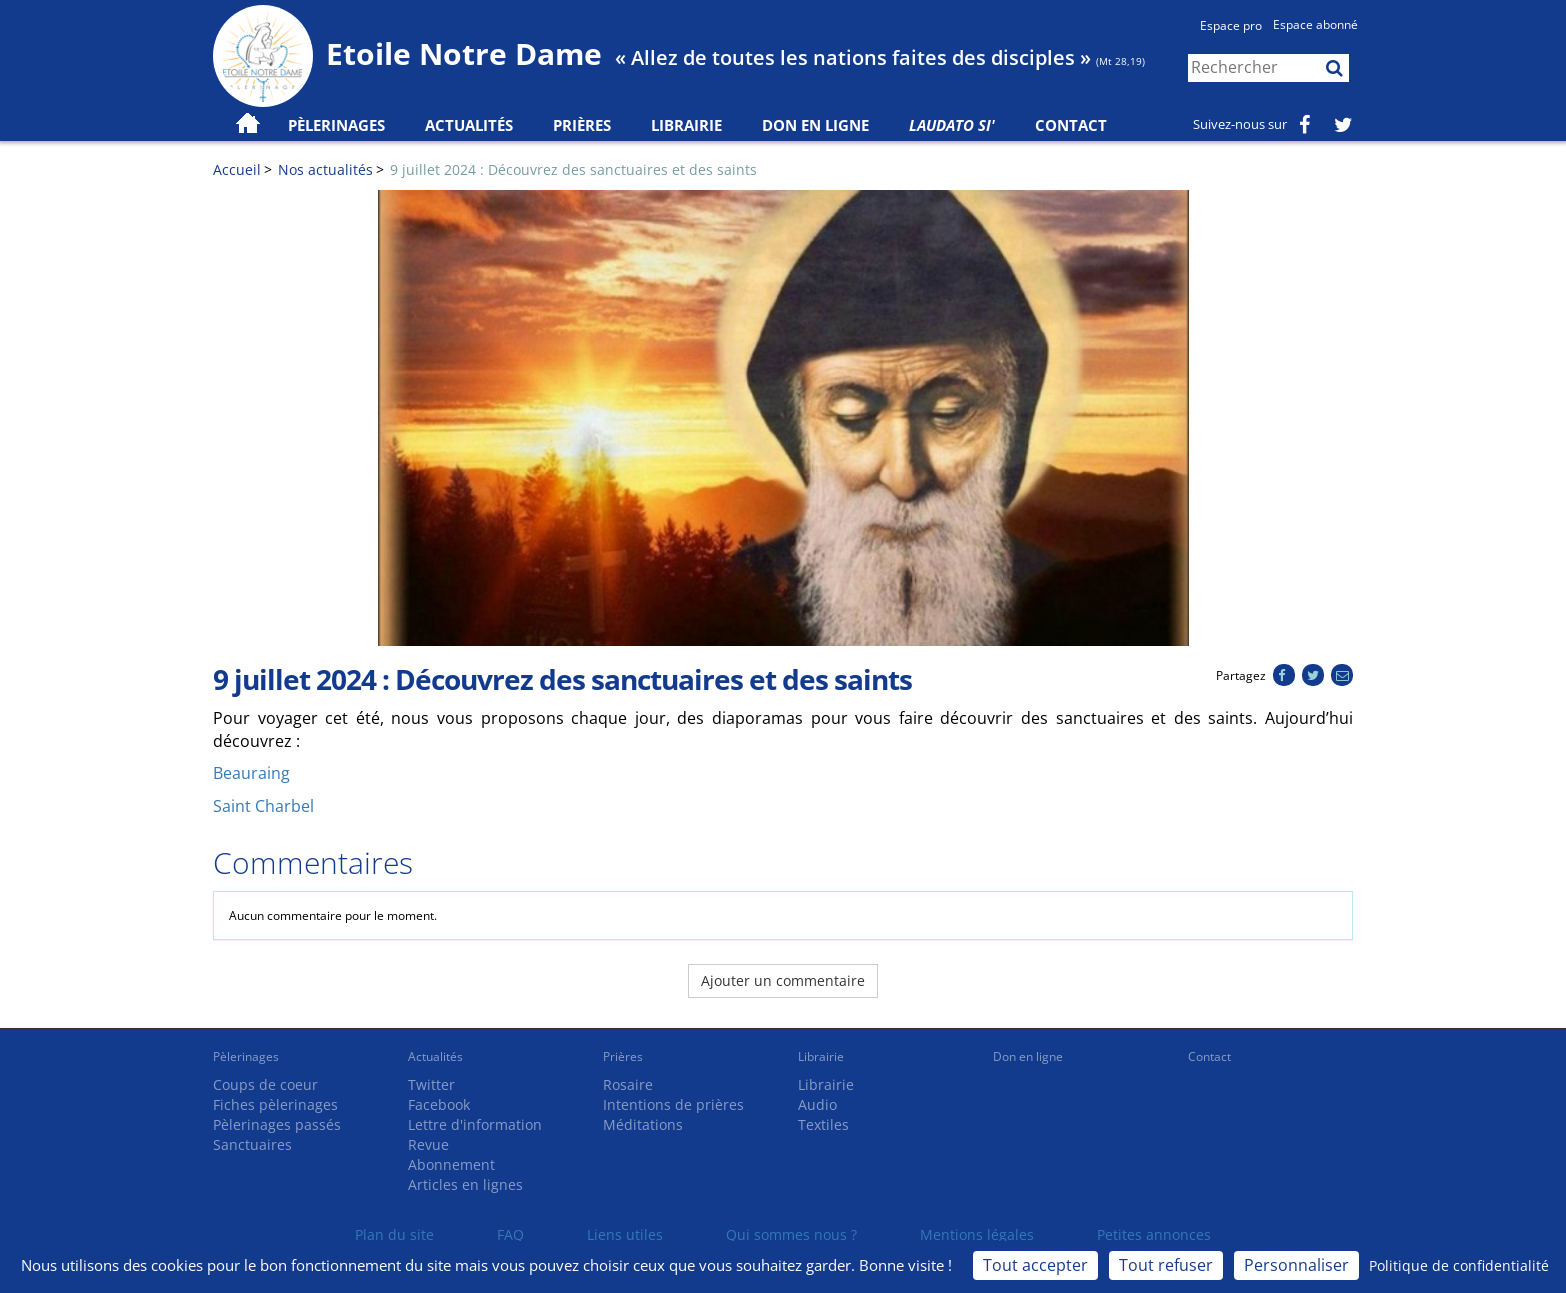 This screenshot has width=1566, height=1293. Describe the element at coordinates (277, 1124) in the screenshot. I see `Pèlerinages passés` at that location.